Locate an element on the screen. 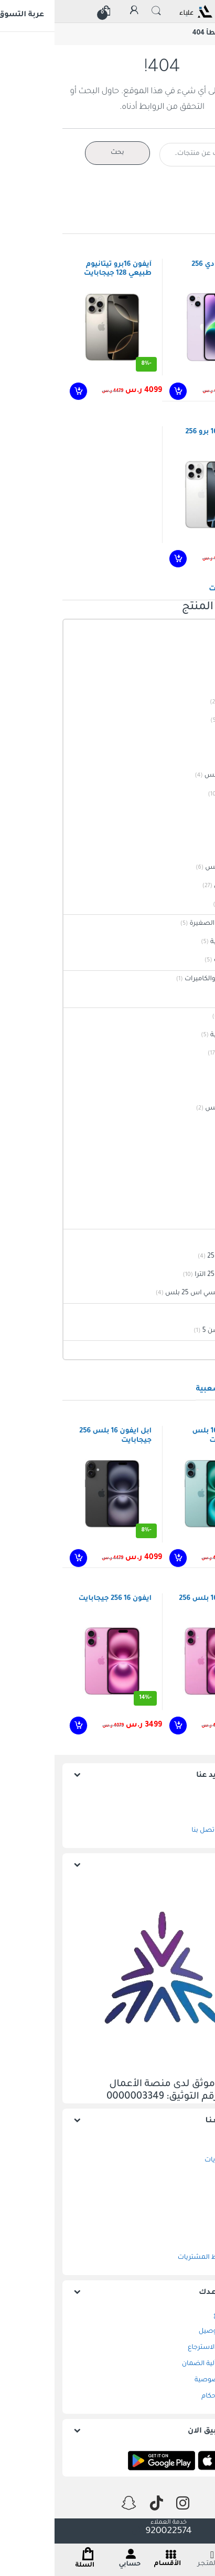 The image size is (215, 2576). انظمة المراقبة والكاميرات is located at coordinates (168, 979).